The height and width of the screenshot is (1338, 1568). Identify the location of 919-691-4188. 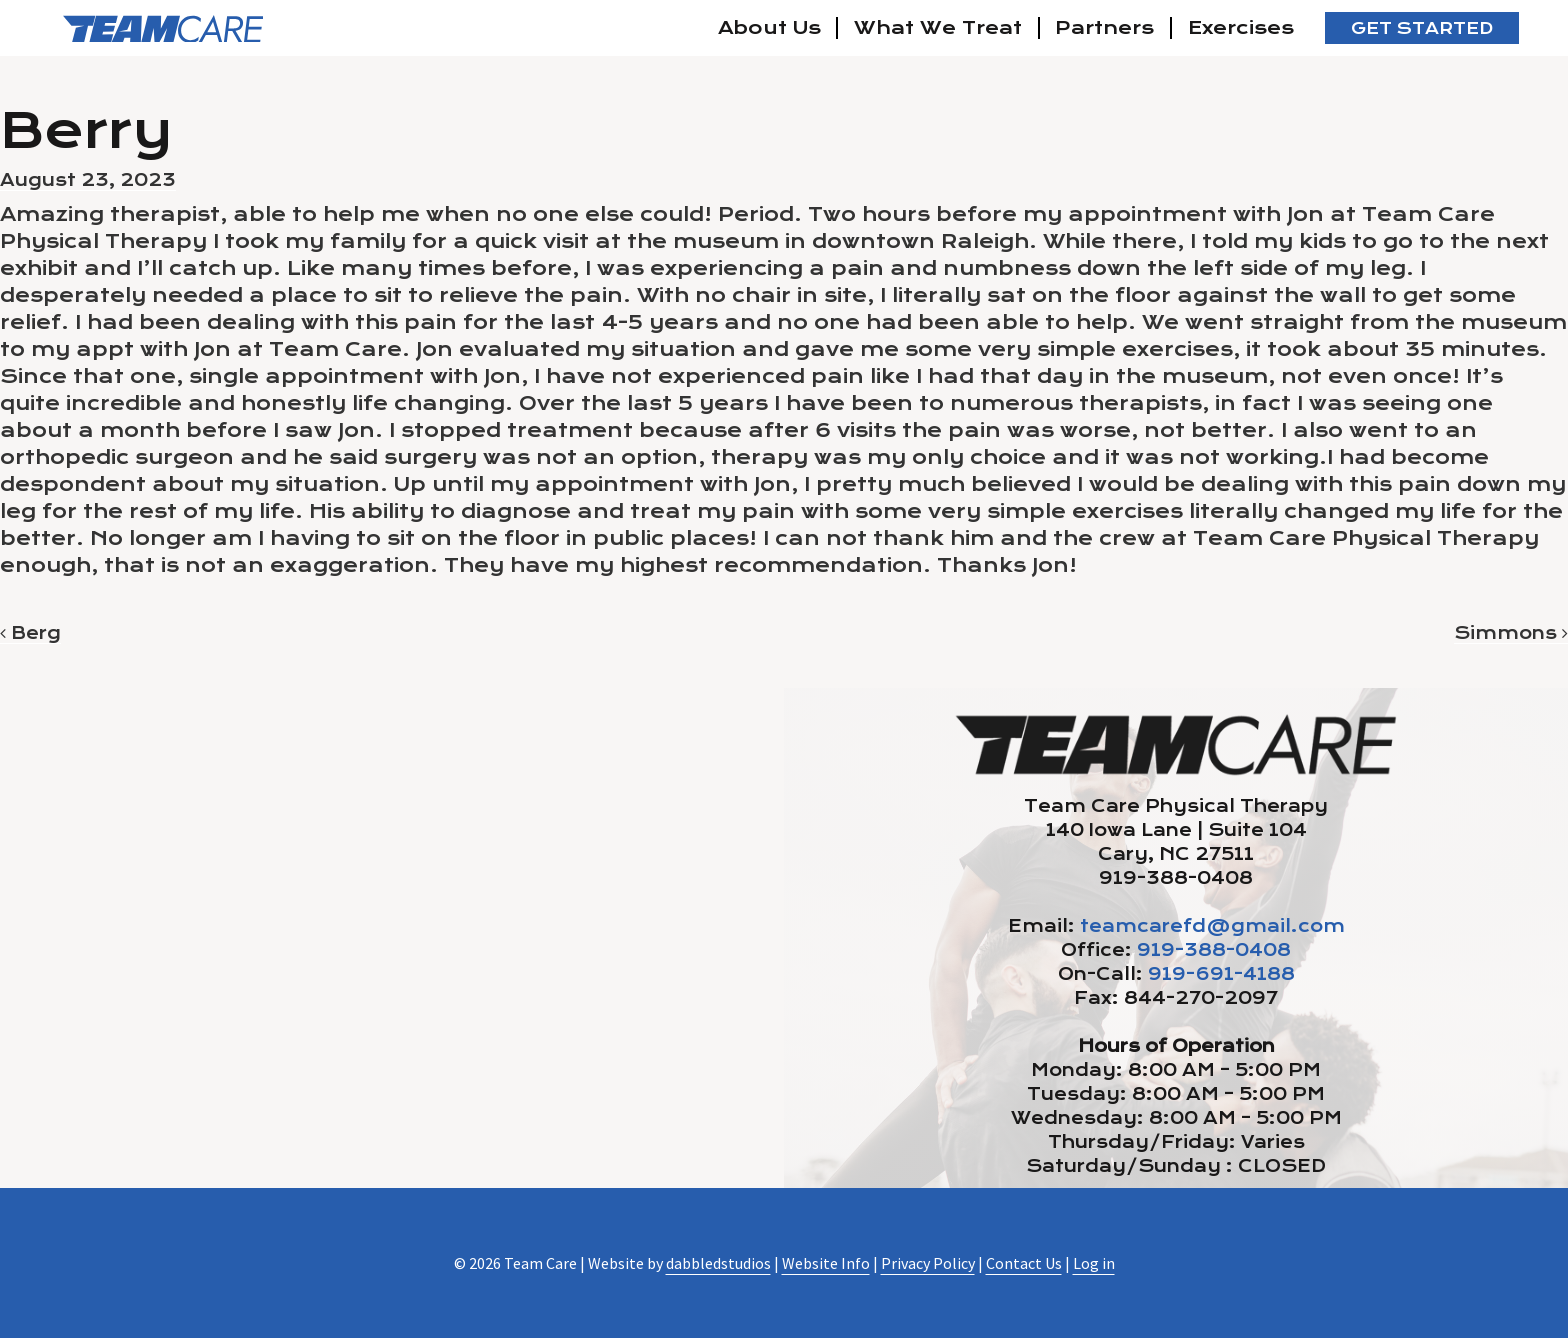
(1221, 974).